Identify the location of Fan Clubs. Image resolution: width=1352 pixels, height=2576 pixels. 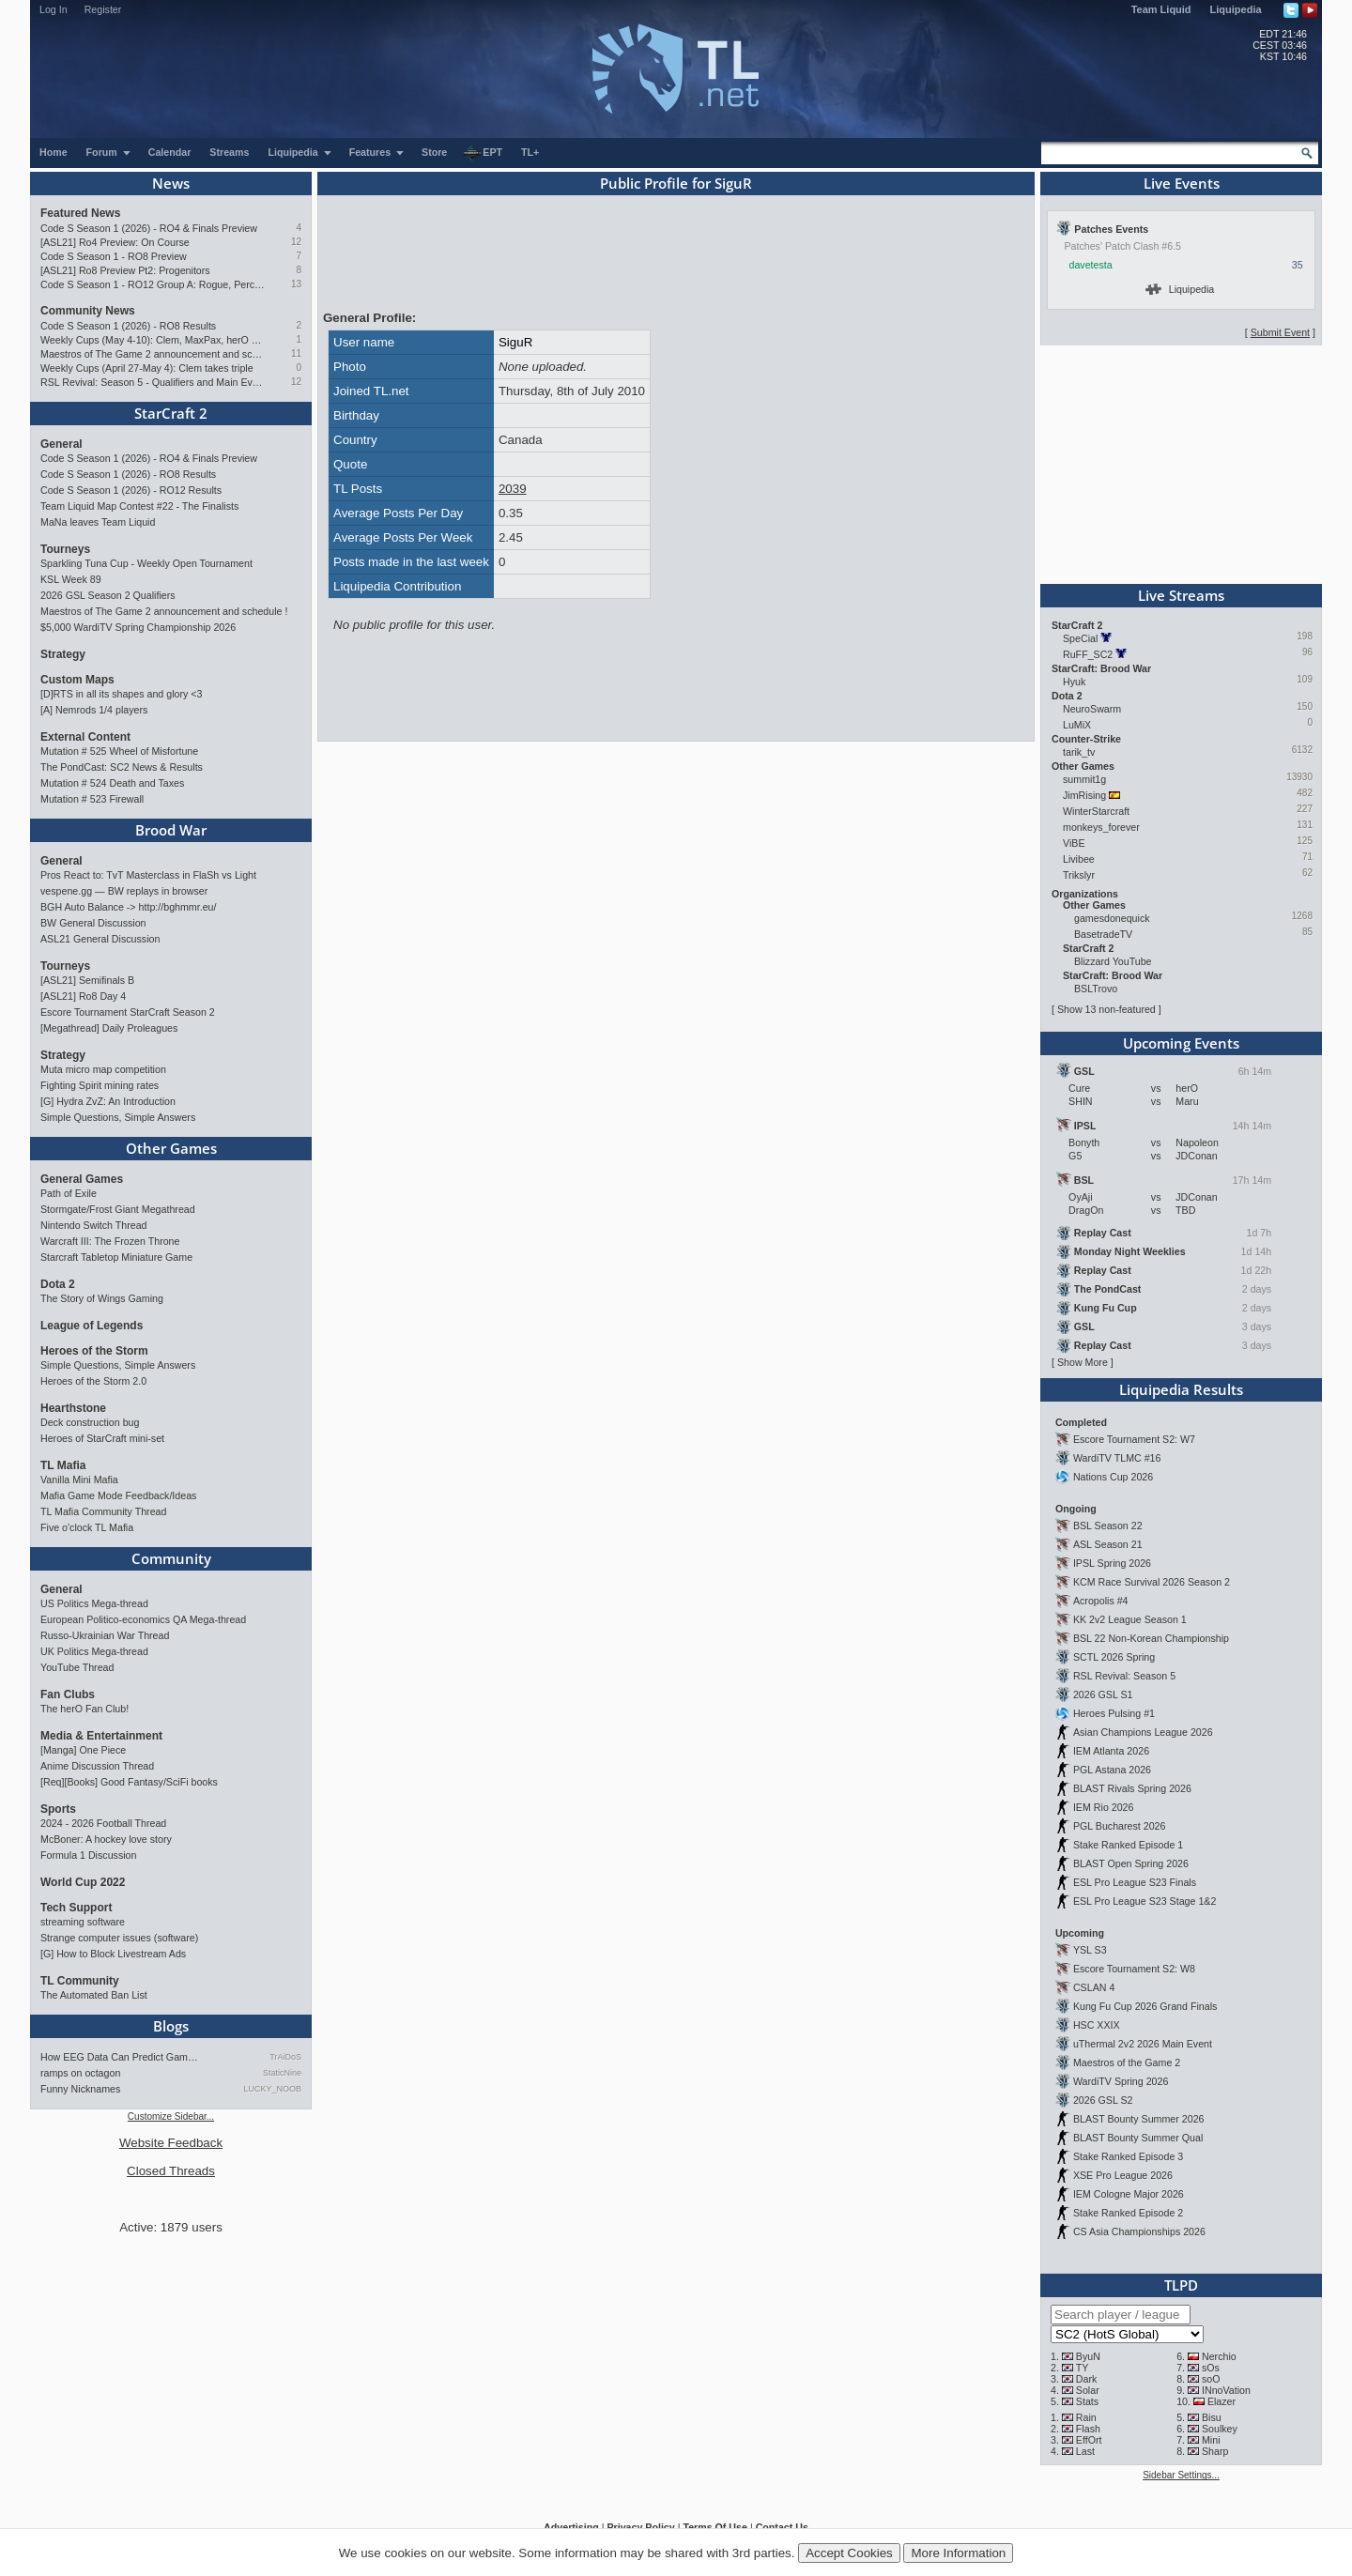
(67, 1694).